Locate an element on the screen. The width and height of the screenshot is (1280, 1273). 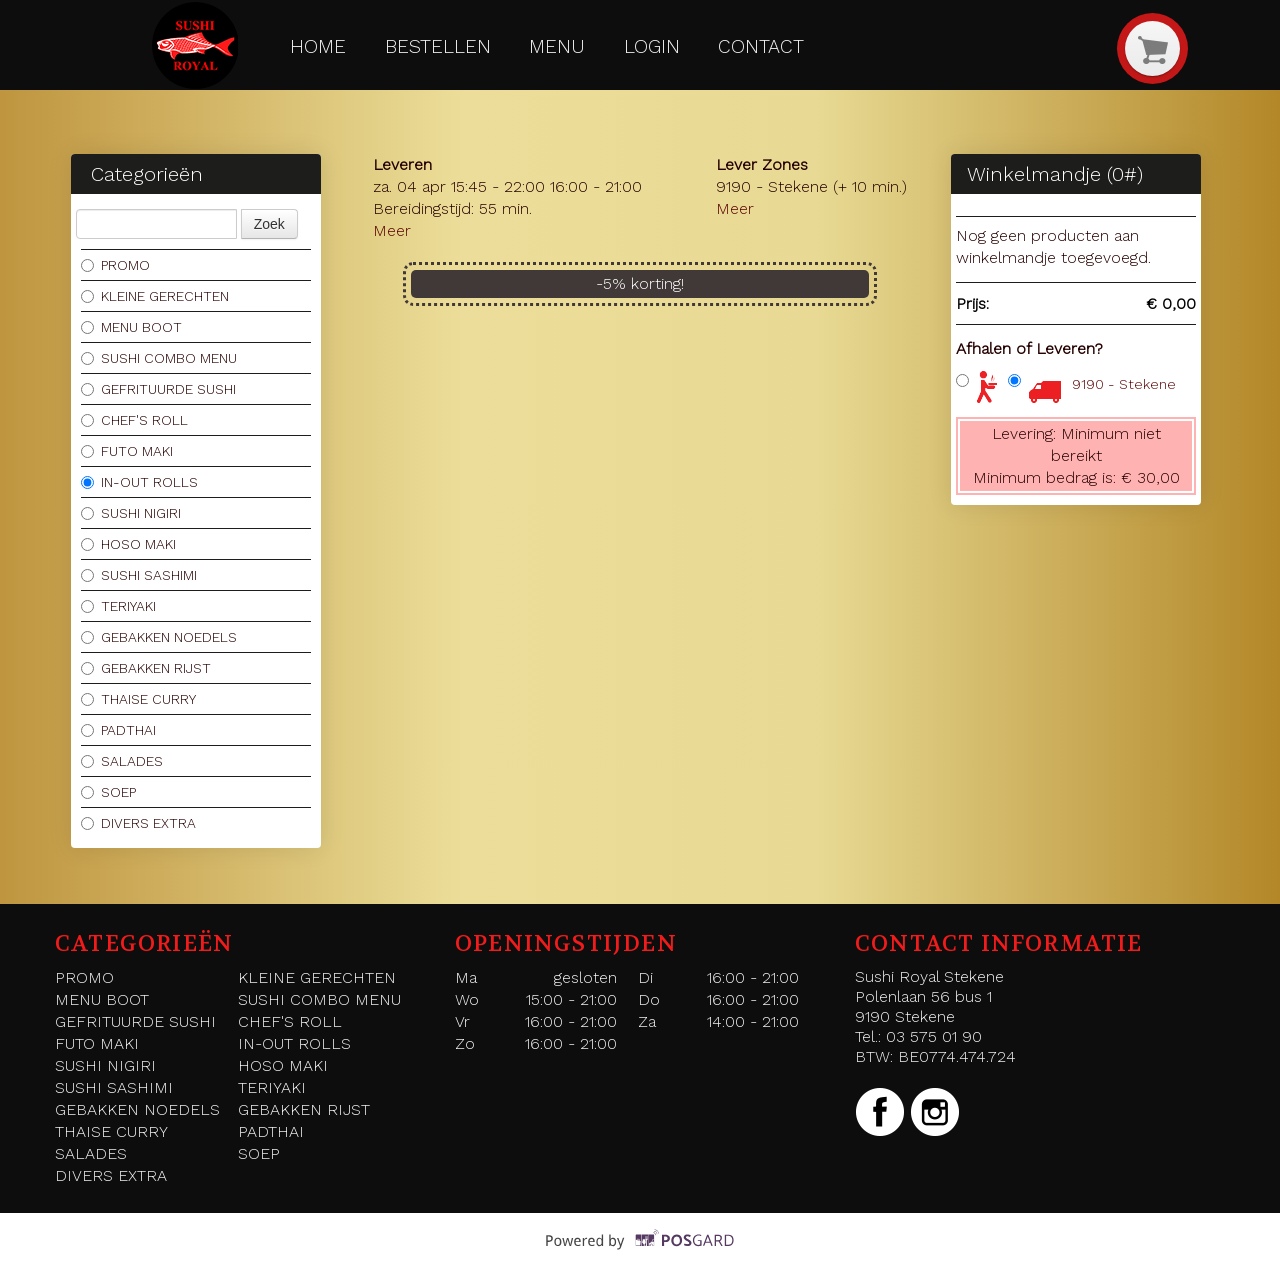
PADTHAI is located at coordinates (118, 730).